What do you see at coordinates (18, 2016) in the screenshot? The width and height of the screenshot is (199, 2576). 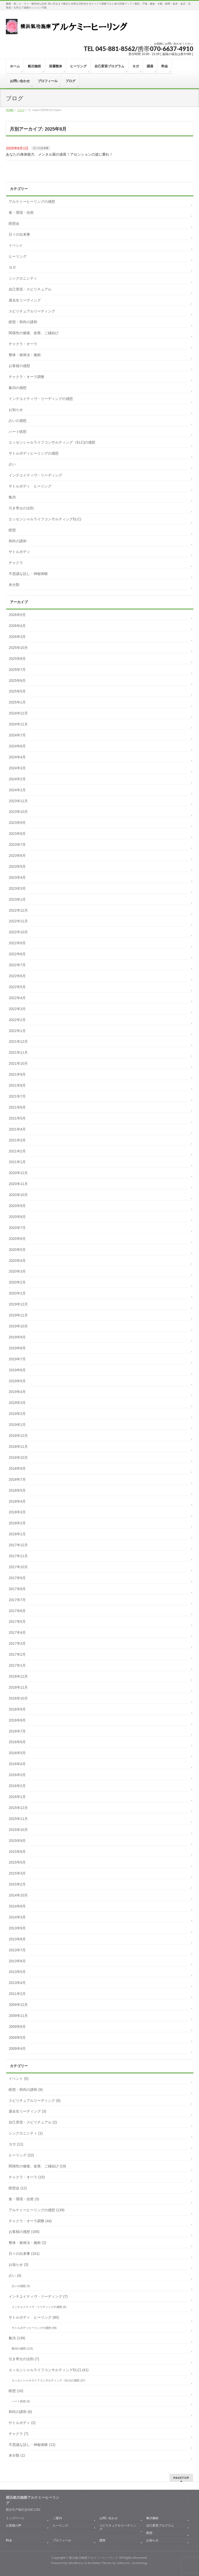 I see `2009年11月` at bounding box center [18, 2016].